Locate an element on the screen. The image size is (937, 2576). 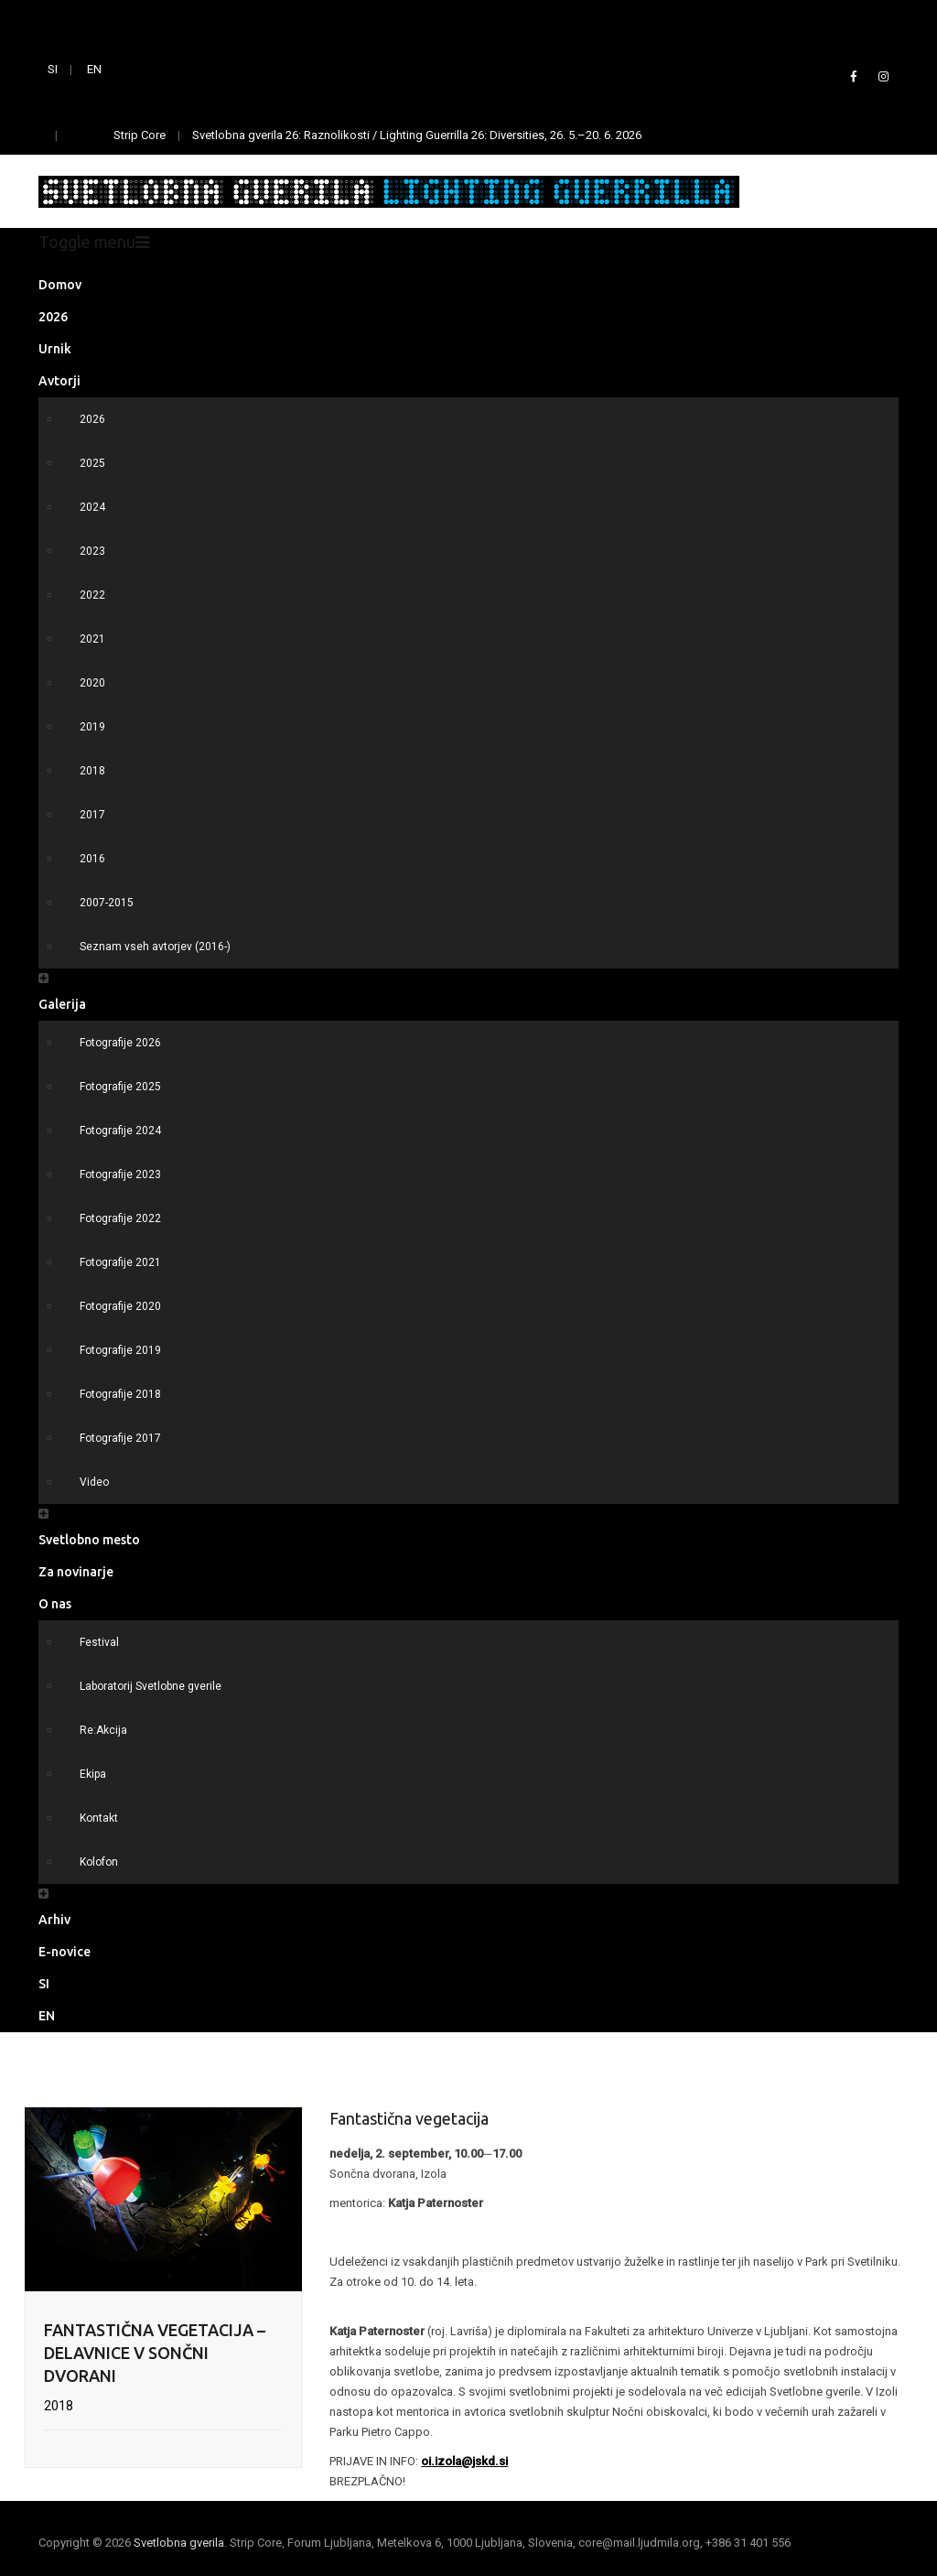
2007-2015 is located at coordinates (107, 902).